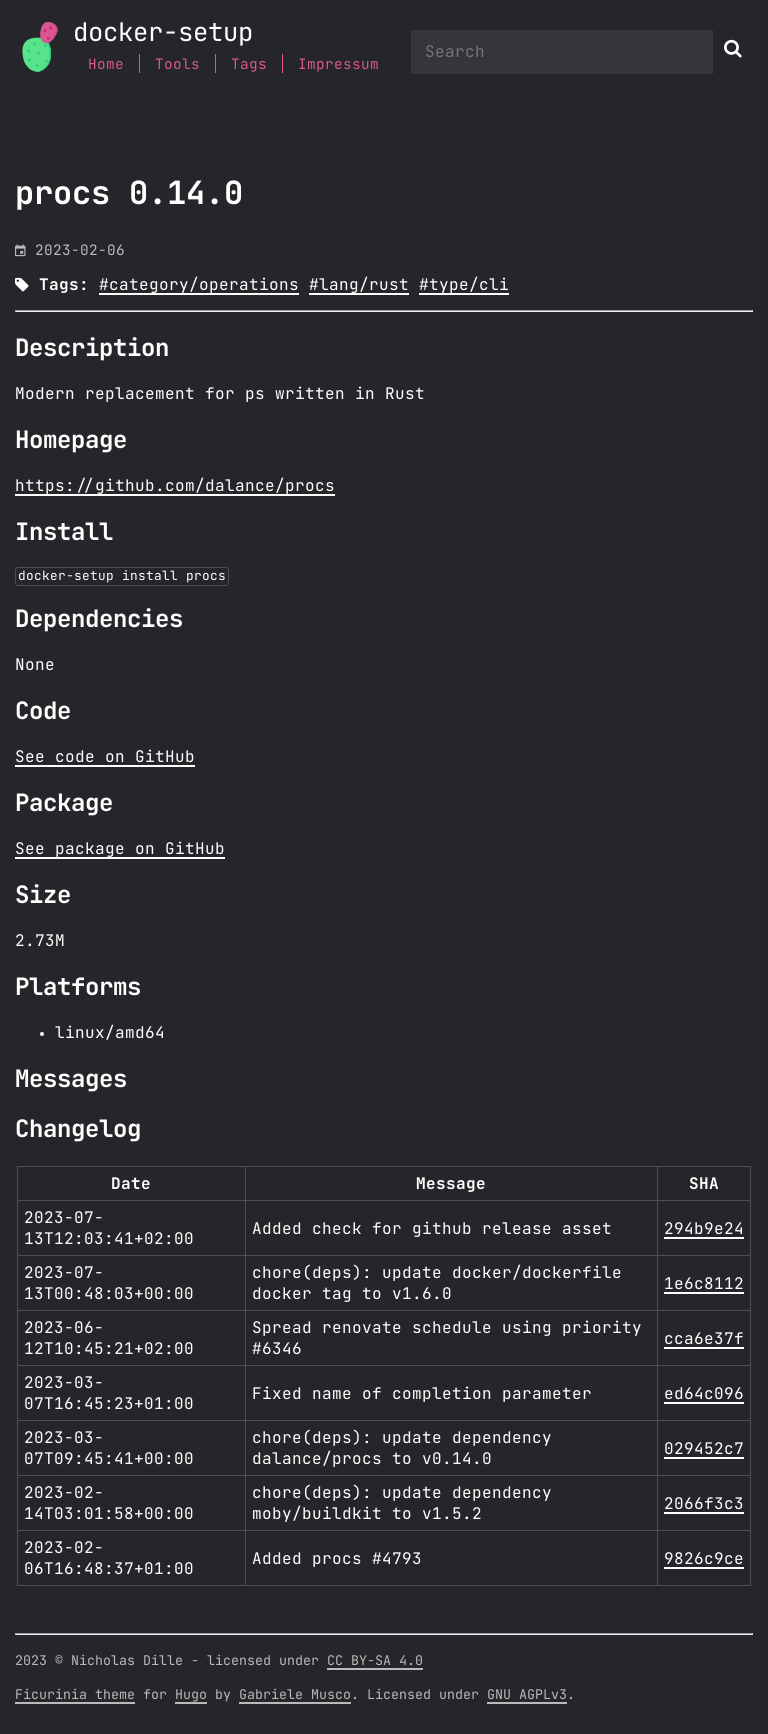  Describe the element at coordinates (295, 1695) in the screenshot. I see `Gabriele Musco` at that location.